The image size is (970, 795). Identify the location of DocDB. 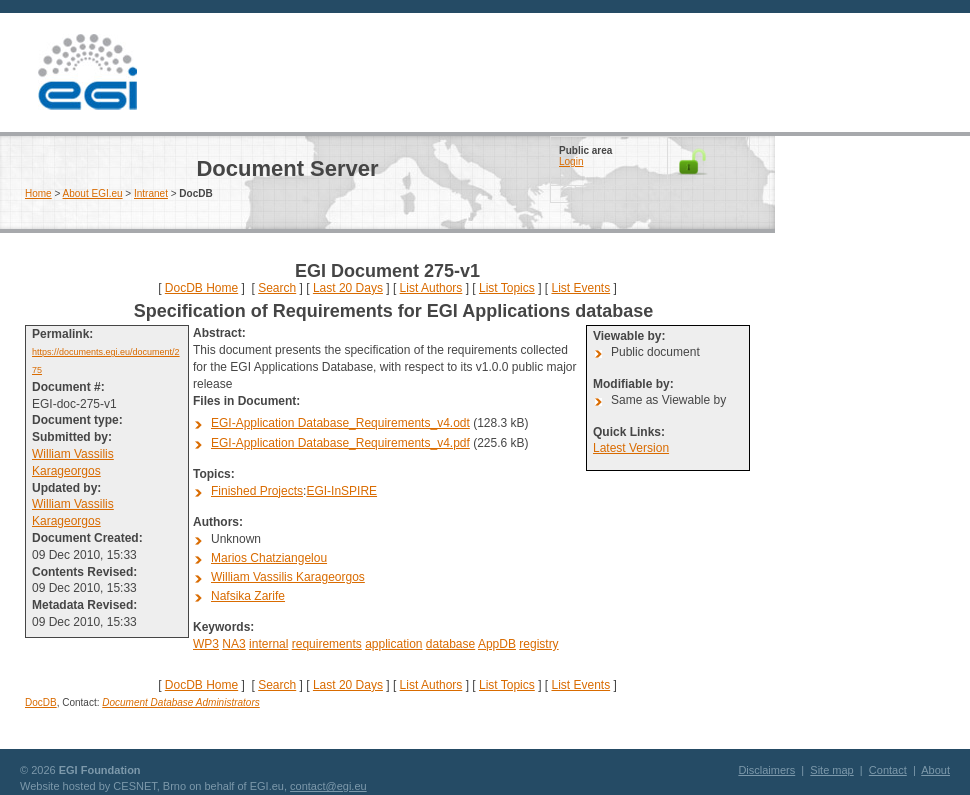
(41, 702).